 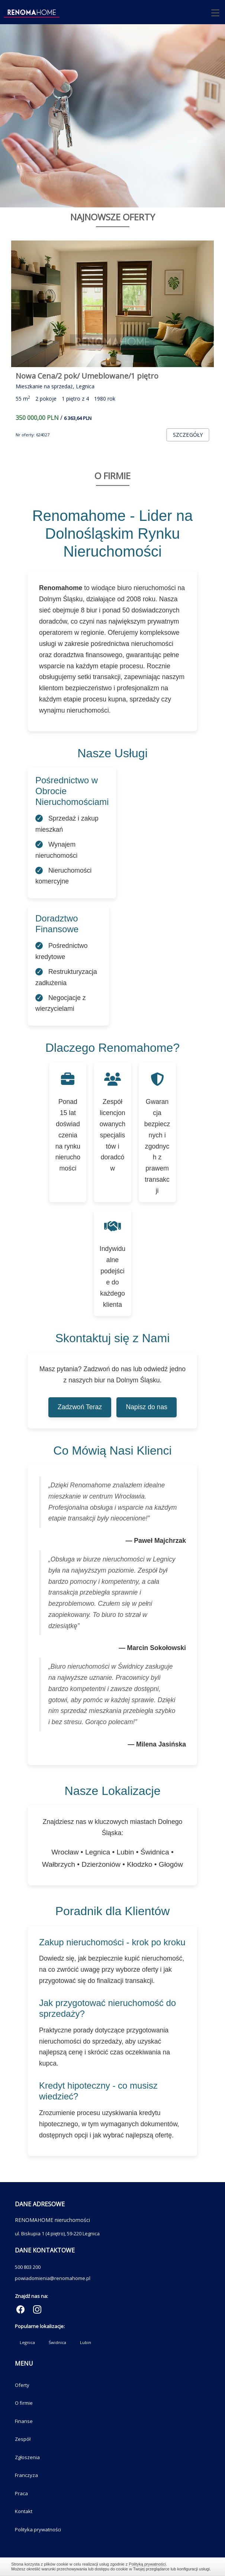 What do you see at coordinates (27, 2342) in the screenshot?
I see `Legnica` at bounding box center [27, 2342].